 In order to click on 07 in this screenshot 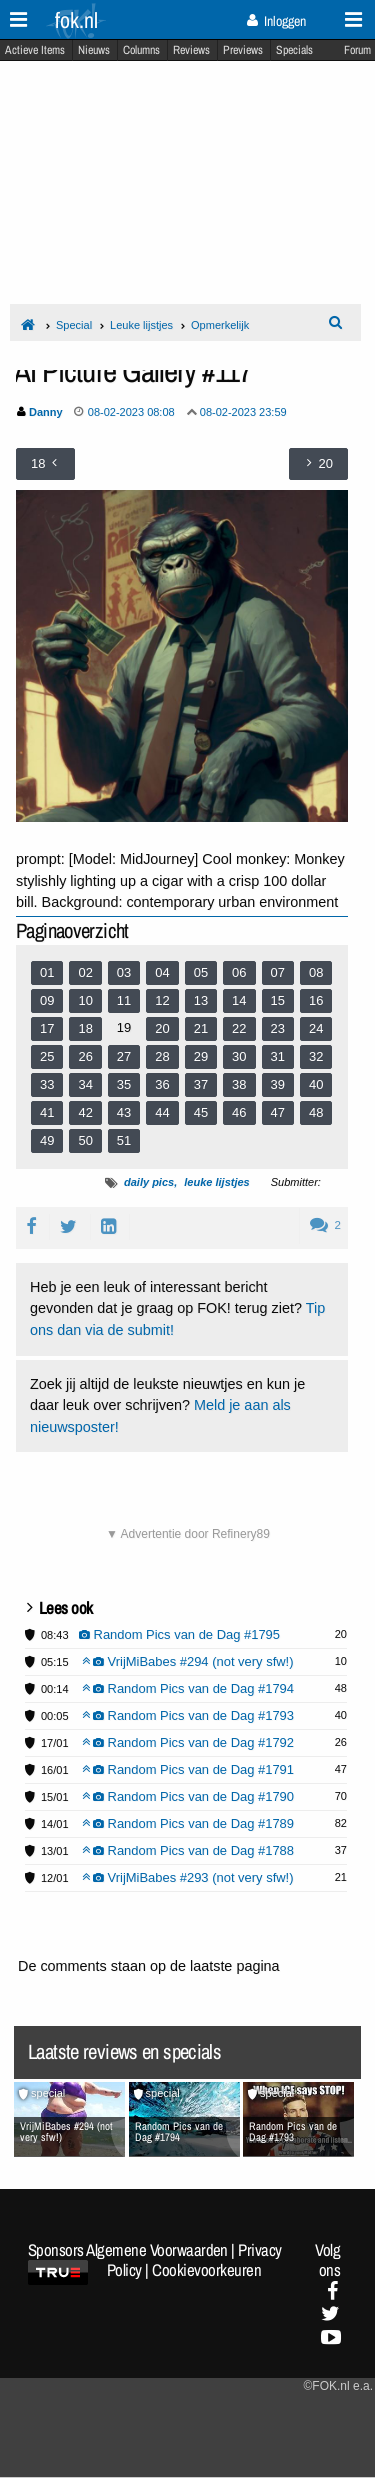, I will do `click(278, 972)`.